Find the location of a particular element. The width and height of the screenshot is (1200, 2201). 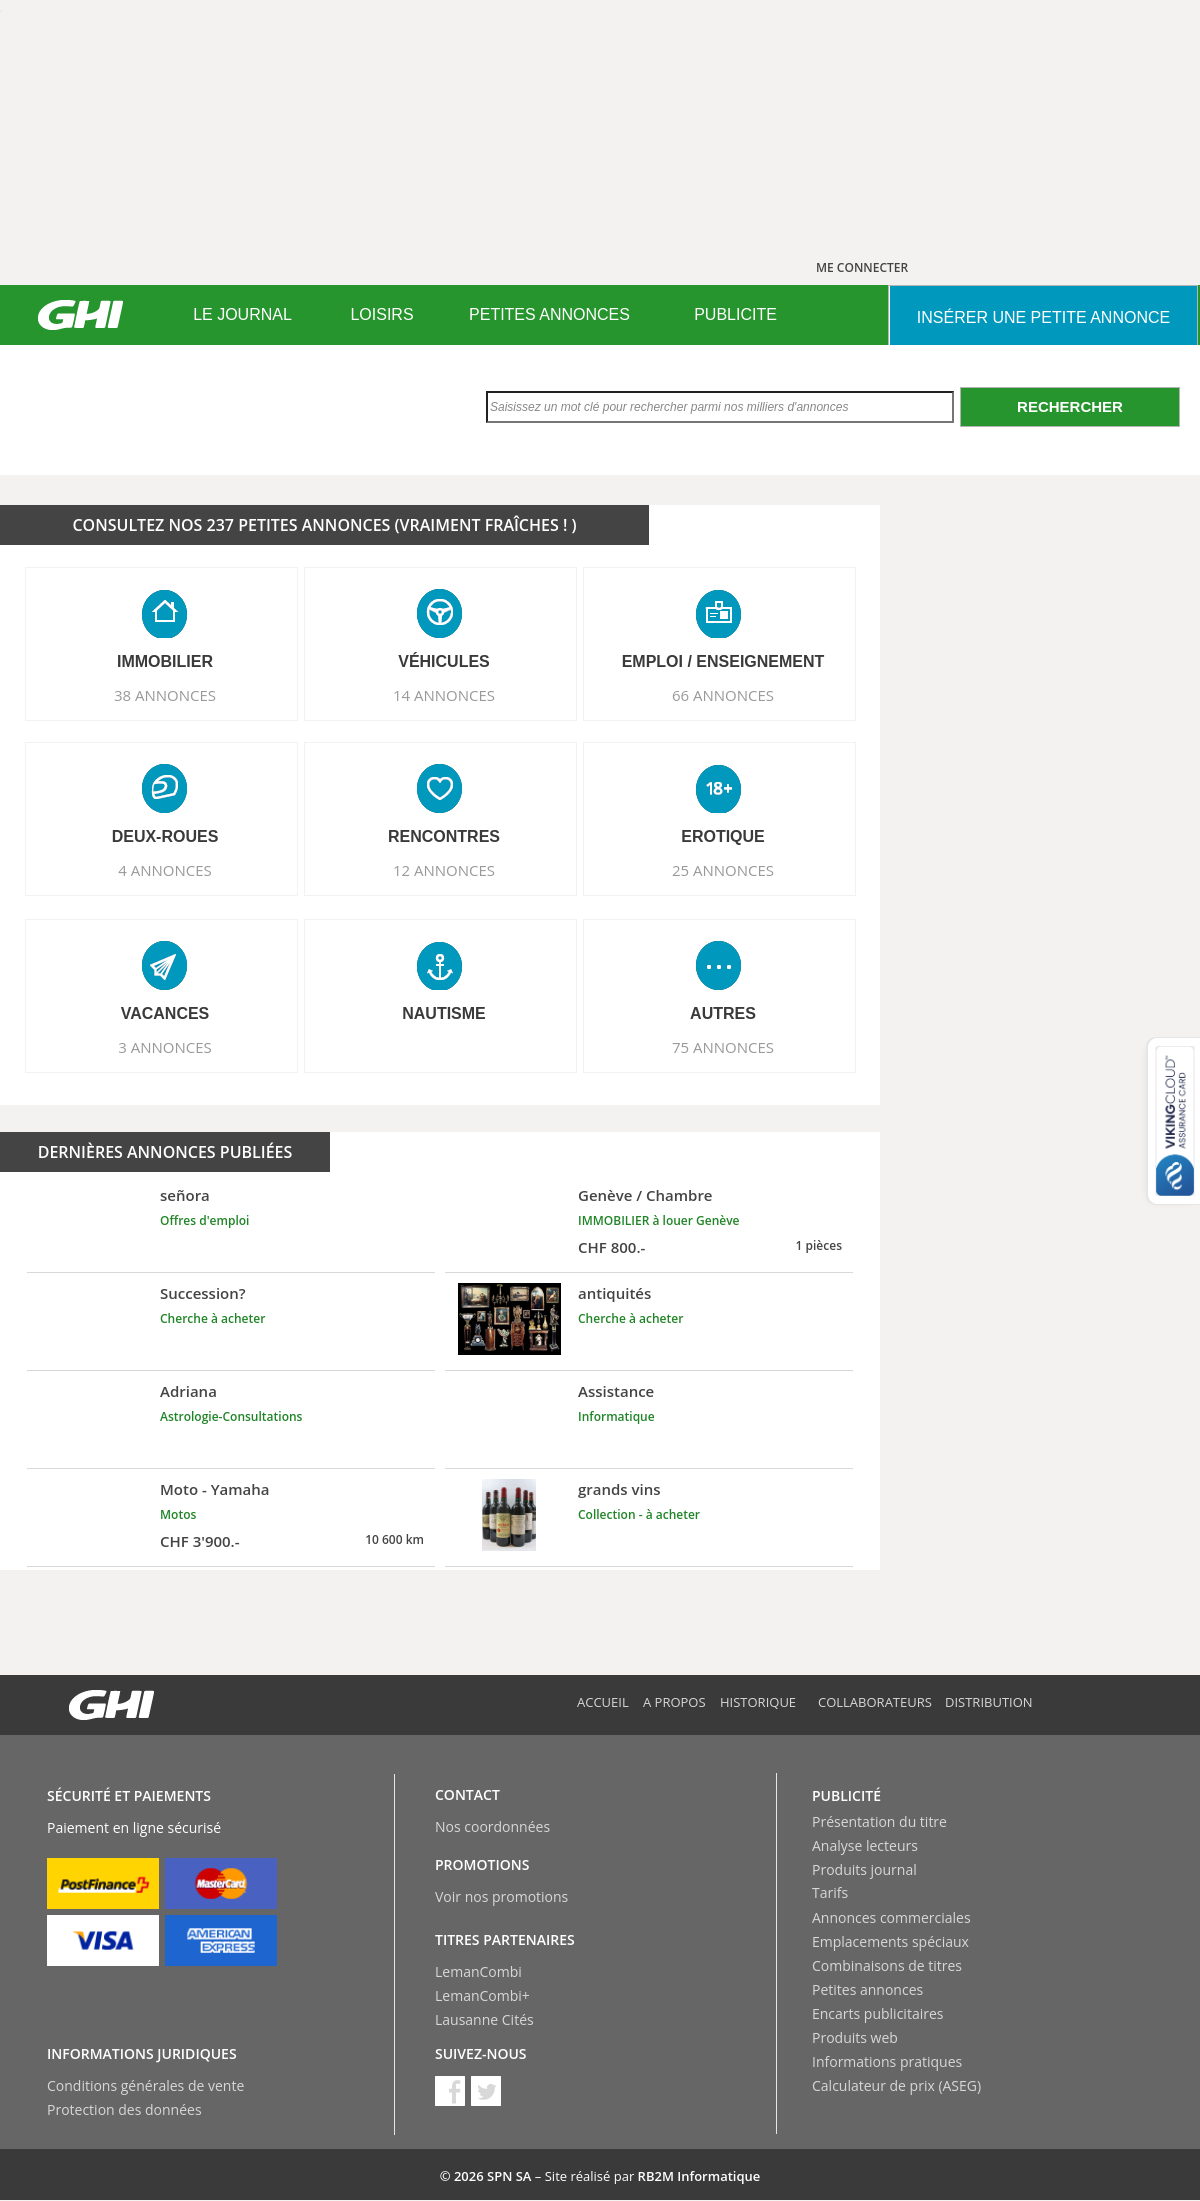

señora is located at coordinates (185, 1195).